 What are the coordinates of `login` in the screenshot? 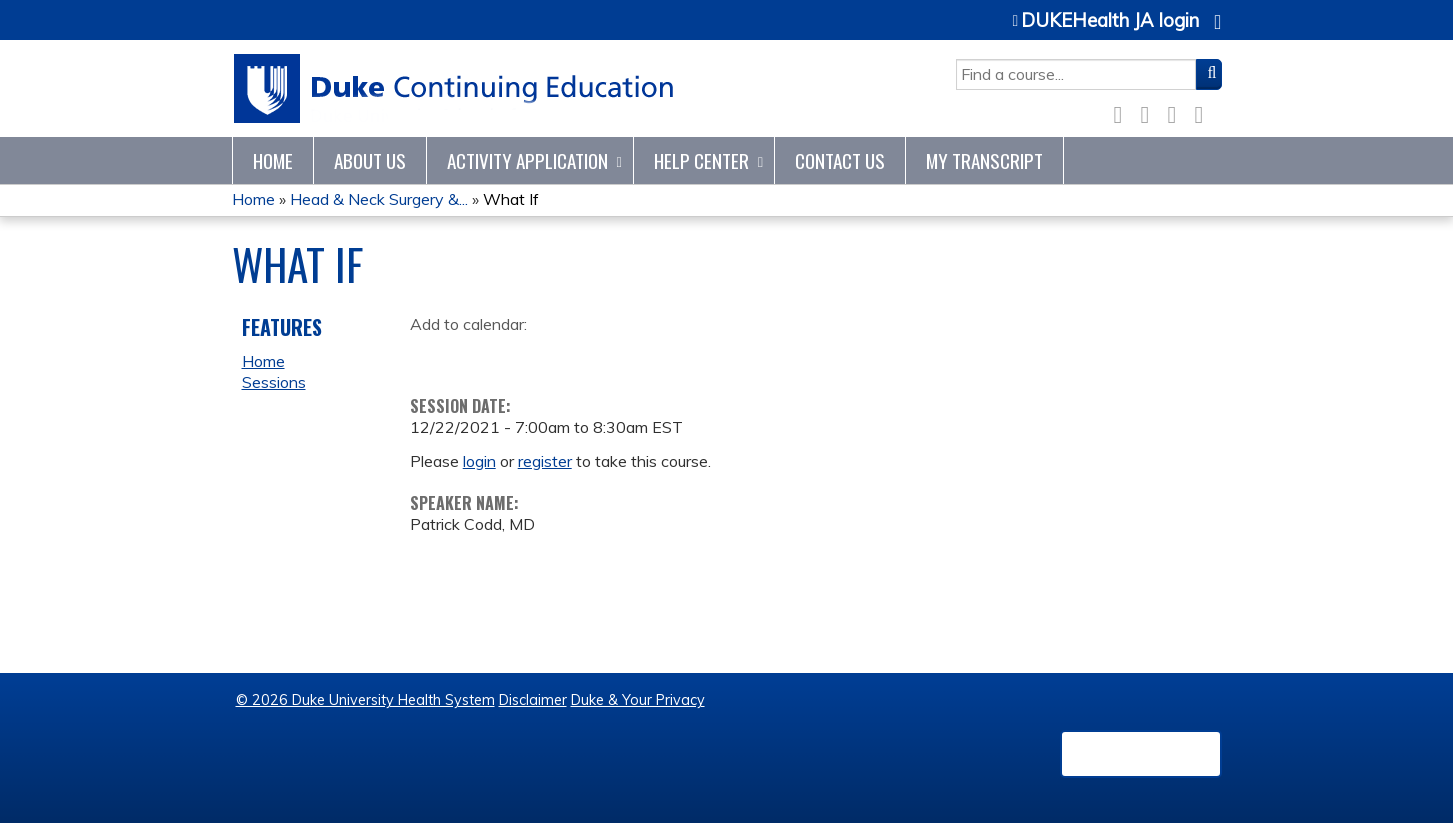 It's located at (479, 461).